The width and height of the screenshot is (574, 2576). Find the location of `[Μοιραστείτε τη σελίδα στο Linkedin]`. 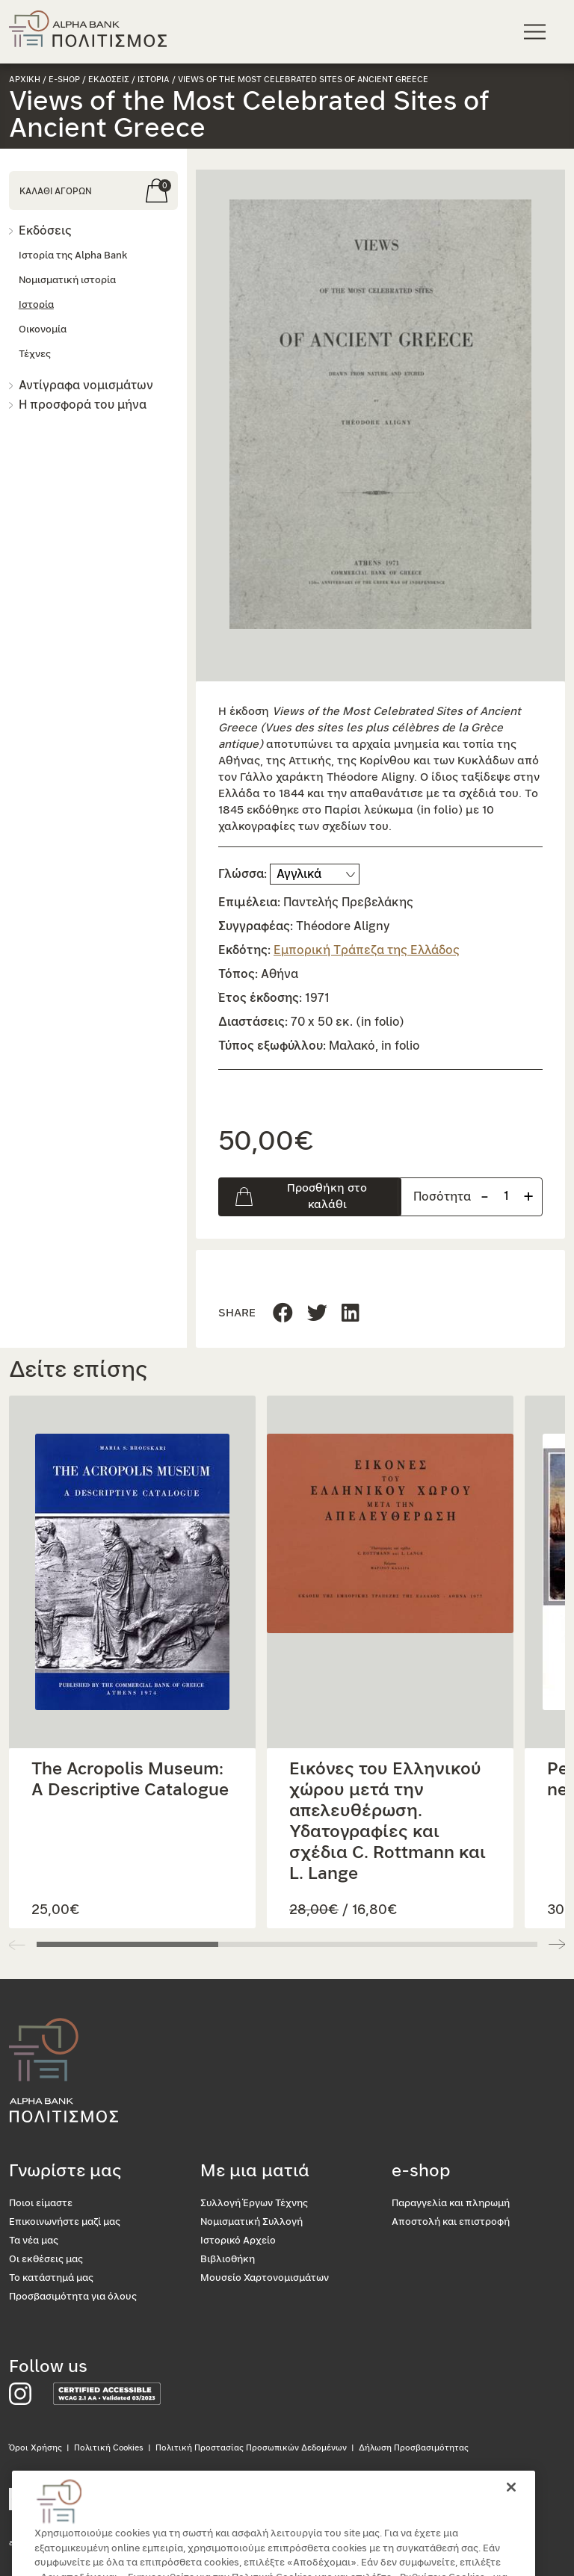

[Μοιραστείτε τη σελίδα στο Linkedin] is located at coordinates (317, 1314).